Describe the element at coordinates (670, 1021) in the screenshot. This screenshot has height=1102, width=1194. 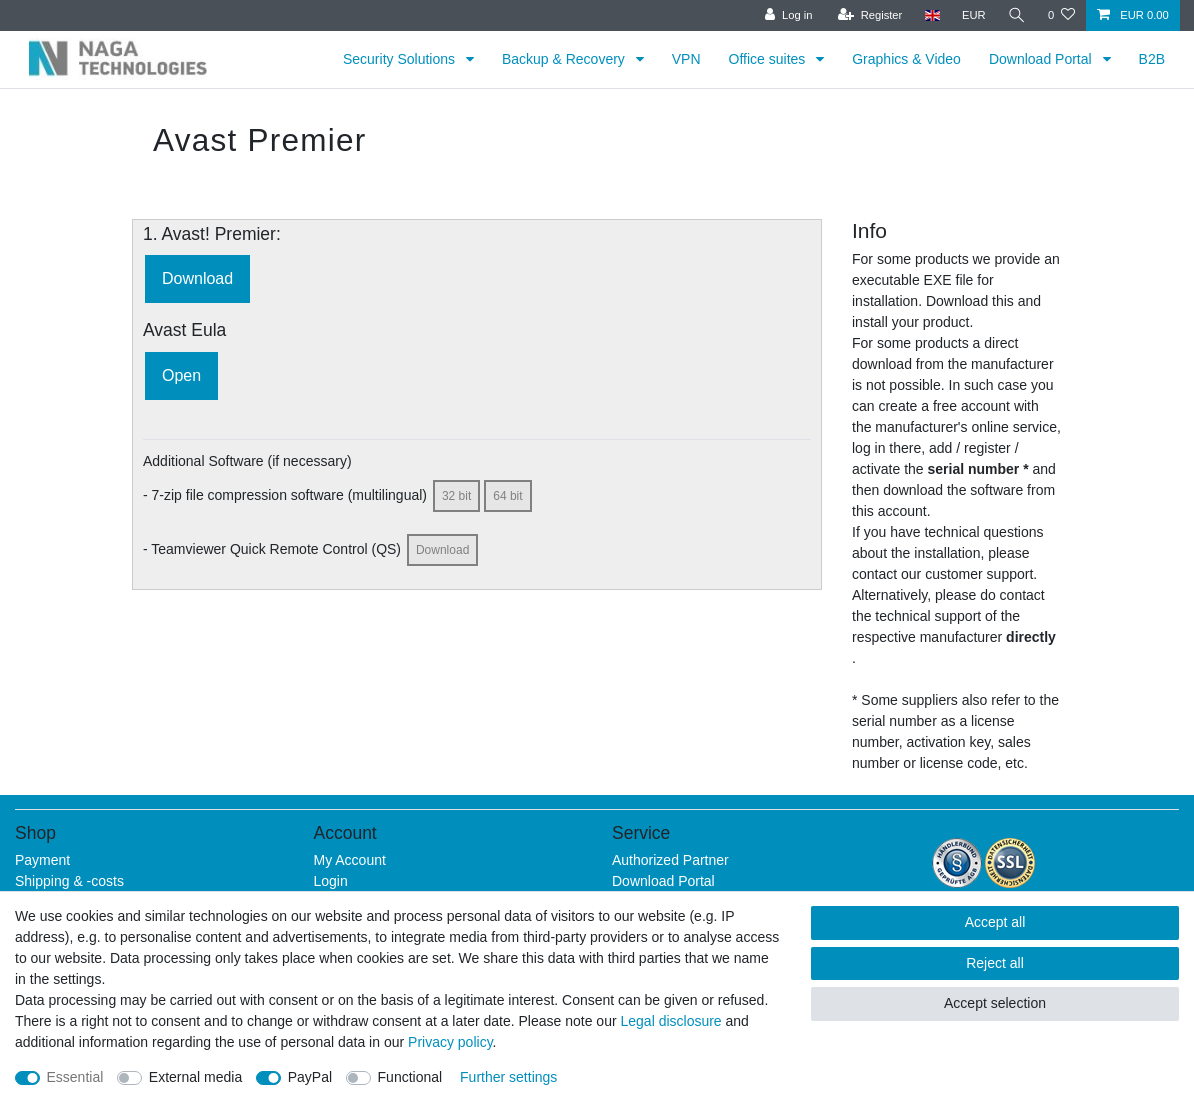
I see `Legal disclosure` at that location.